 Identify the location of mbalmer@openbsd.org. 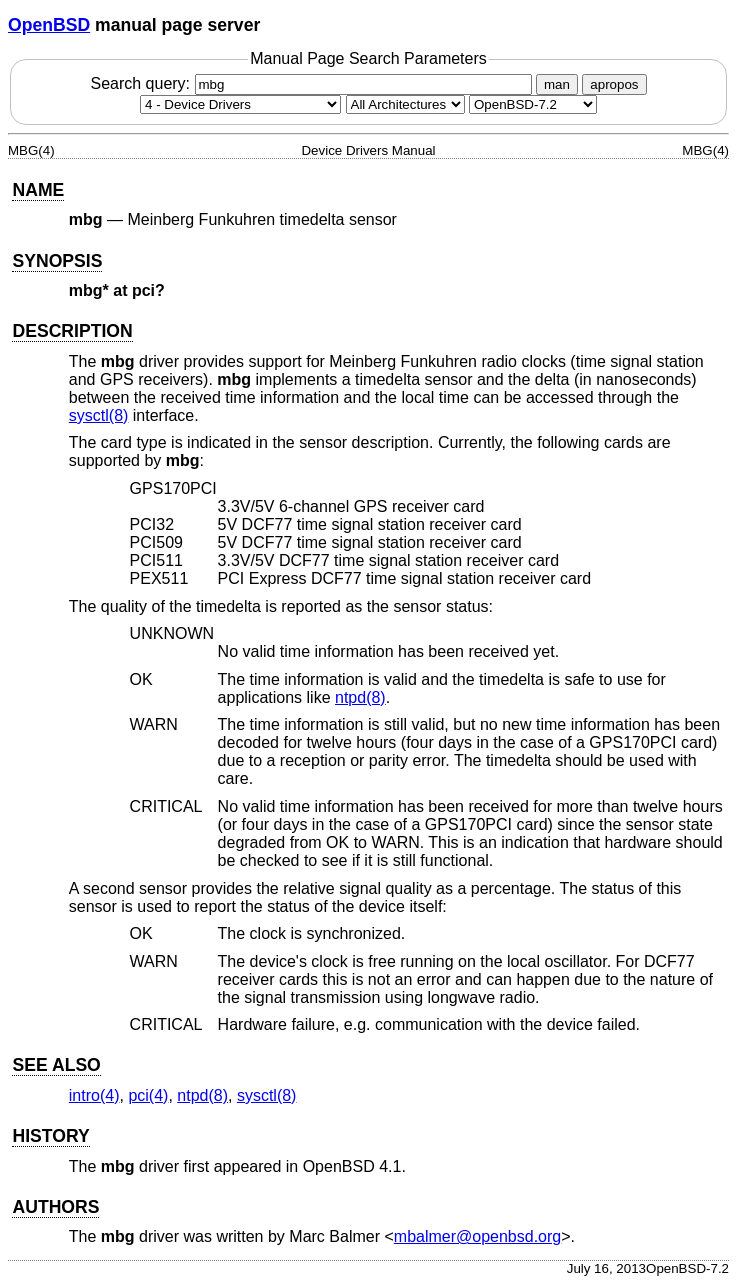
(477, 1236).